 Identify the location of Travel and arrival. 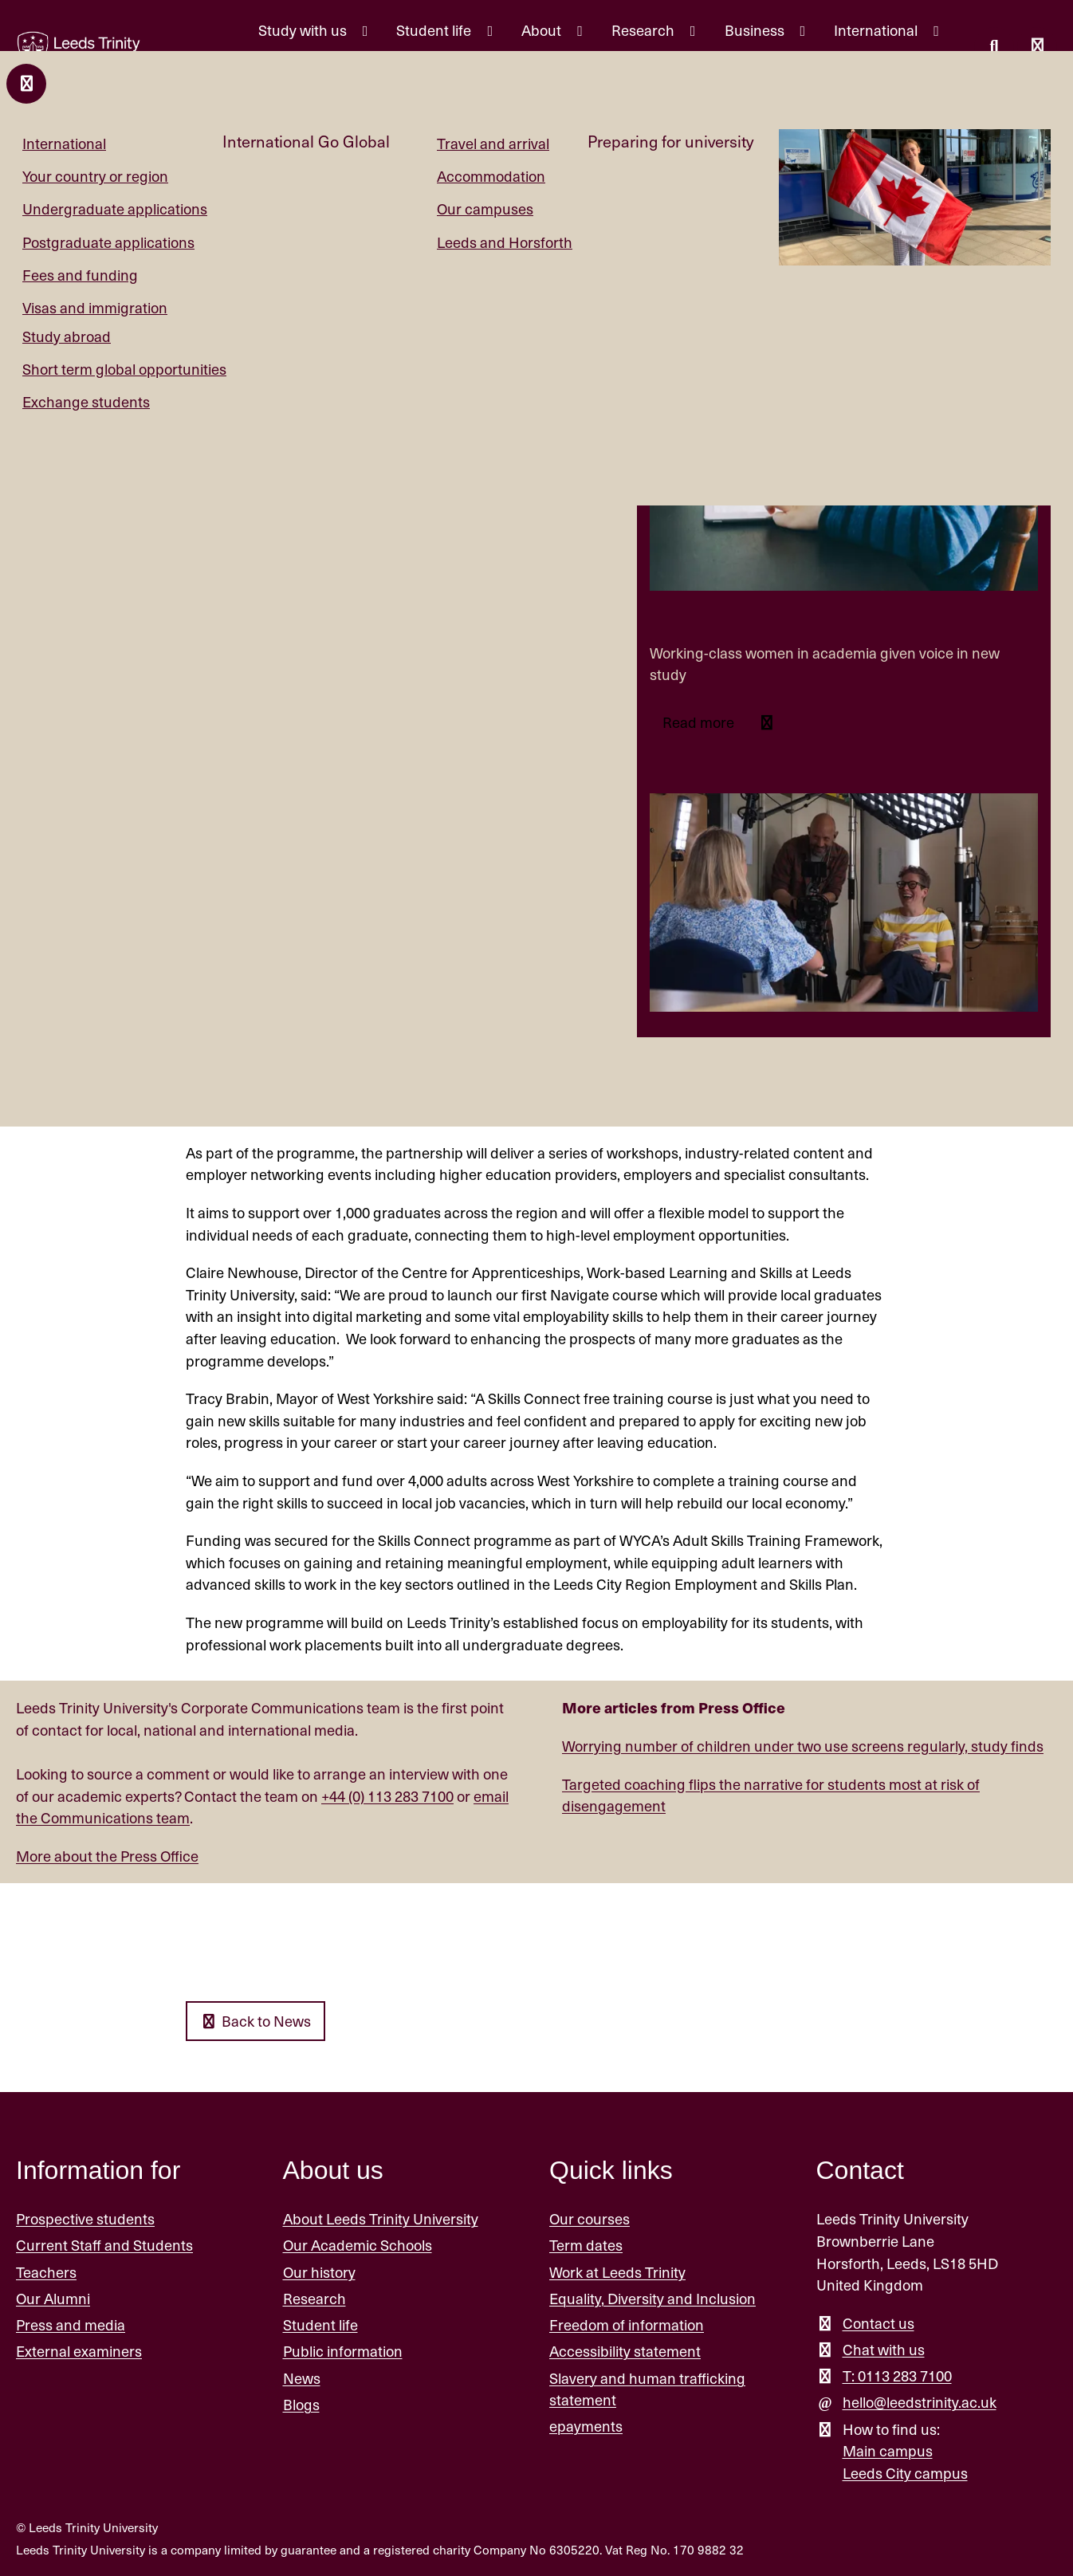
(493, 143).